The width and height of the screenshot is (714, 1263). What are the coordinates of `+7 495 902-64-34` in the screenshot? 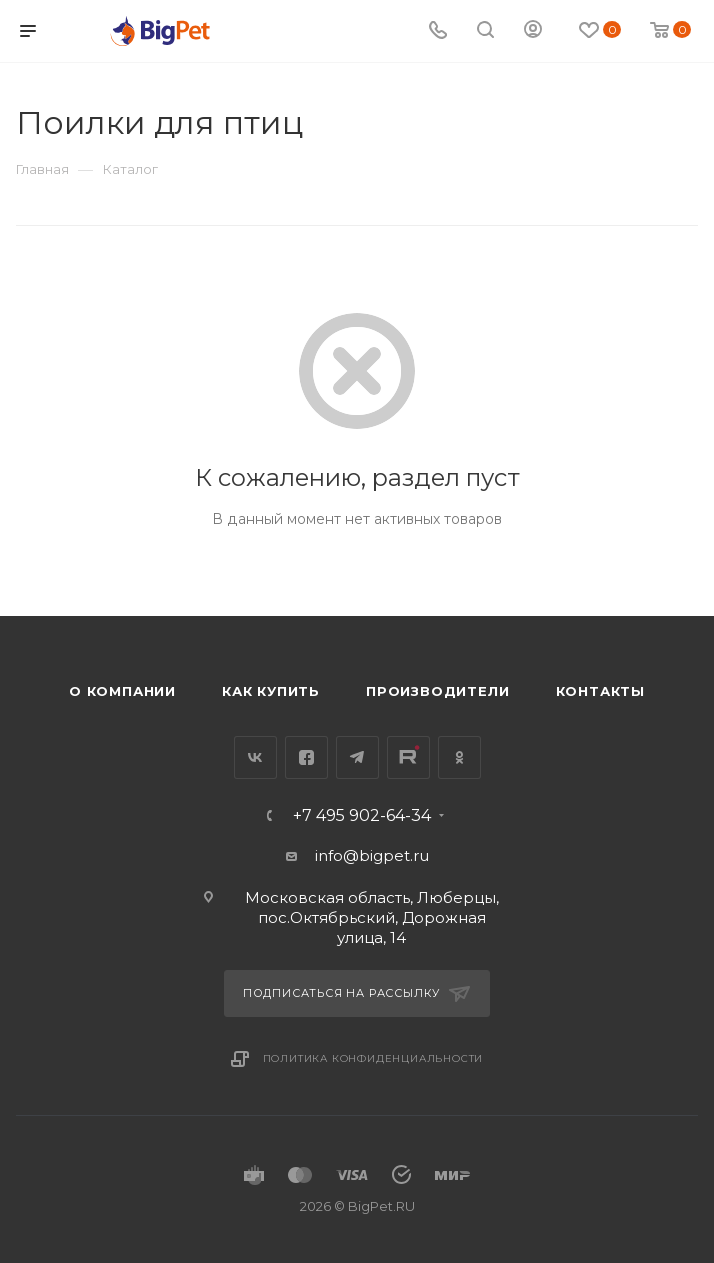 It's located at (362, 816).